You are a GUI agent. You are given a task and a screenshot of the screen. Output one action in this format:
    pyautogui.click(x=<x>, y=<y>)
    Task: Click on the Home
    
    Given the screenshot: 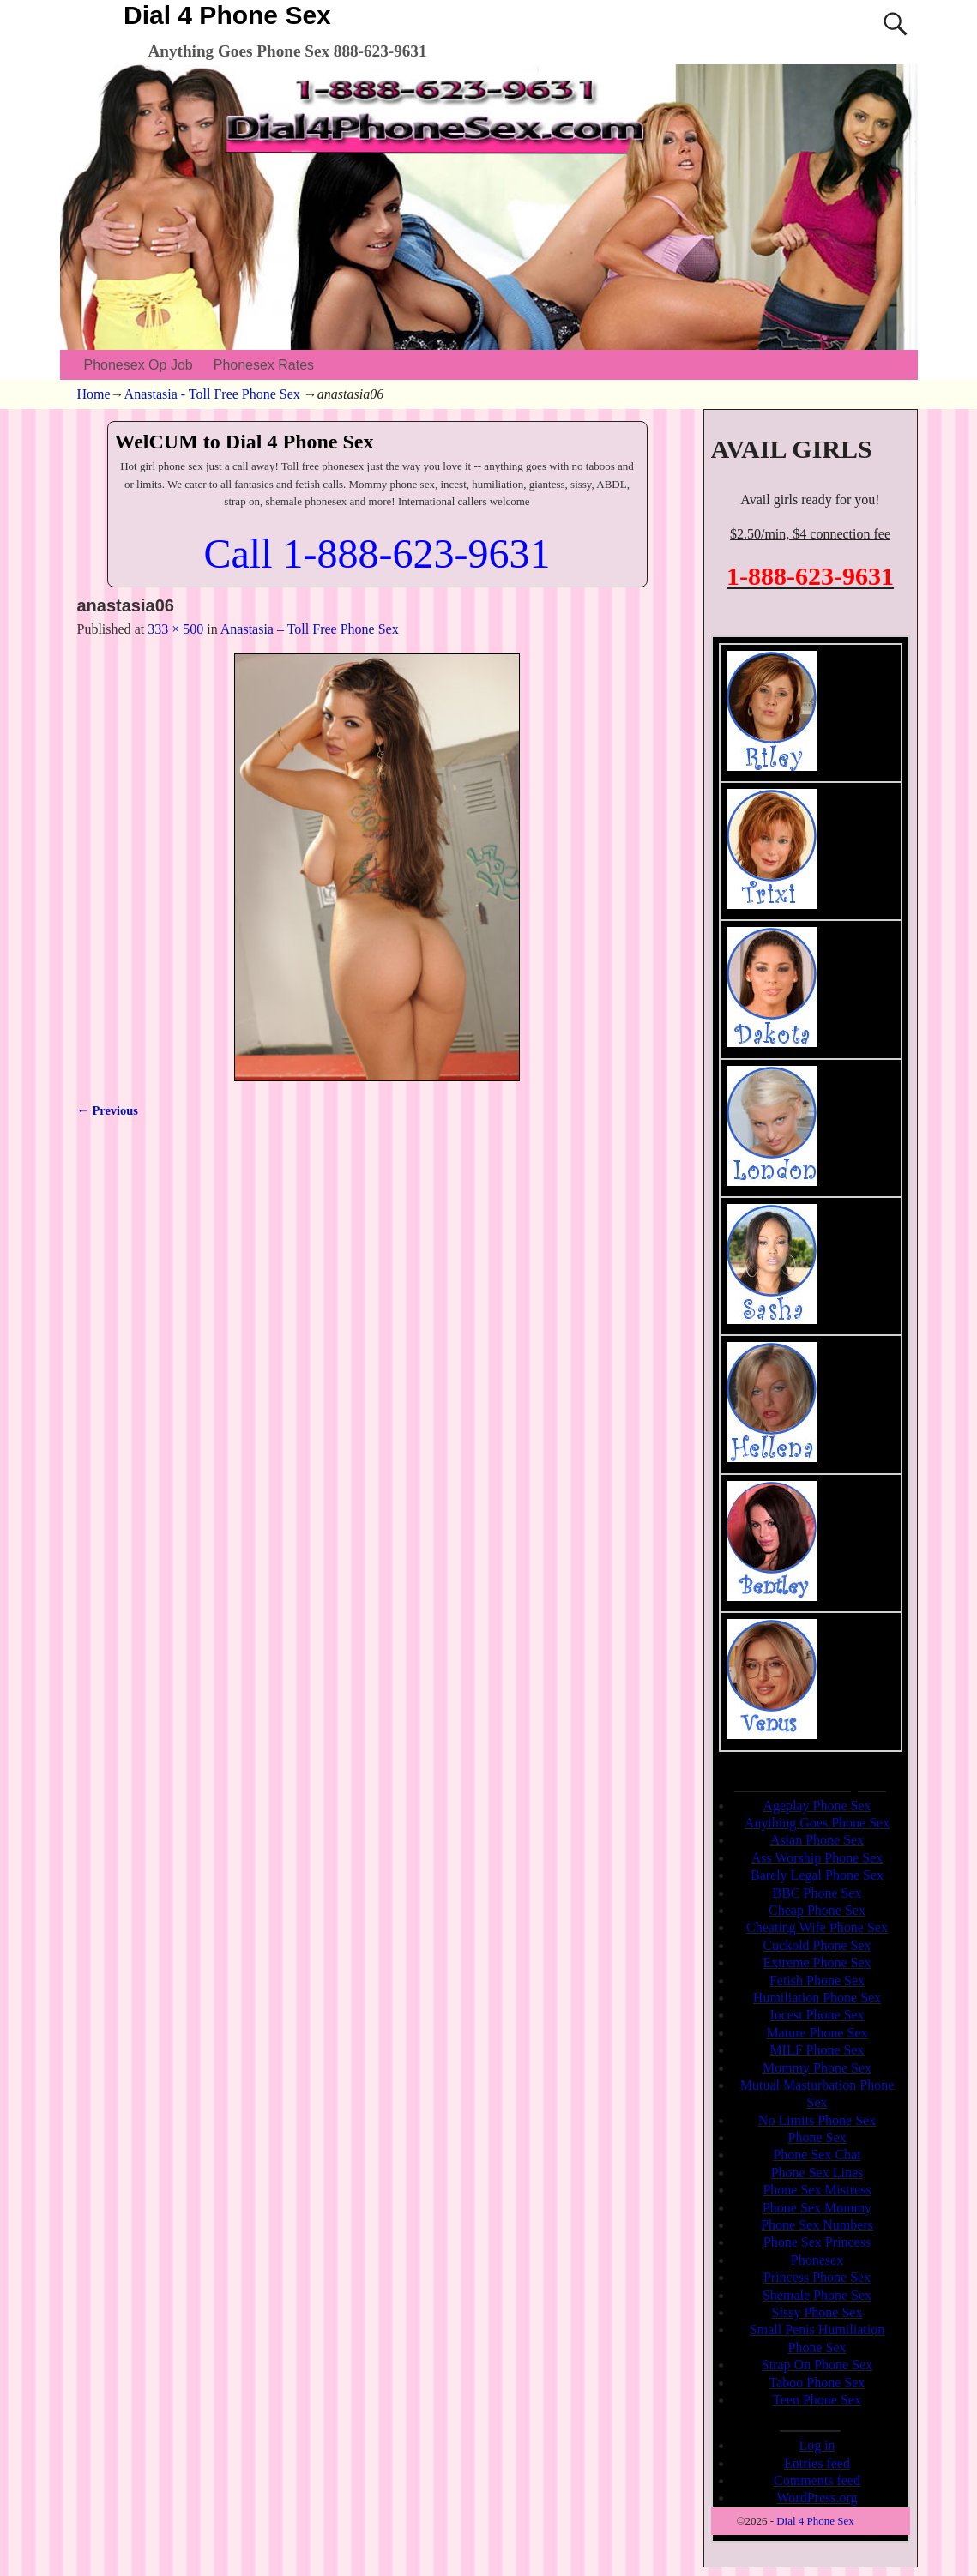 What is the action you would take?
    pyautogui.click(x=94, y=394)
    